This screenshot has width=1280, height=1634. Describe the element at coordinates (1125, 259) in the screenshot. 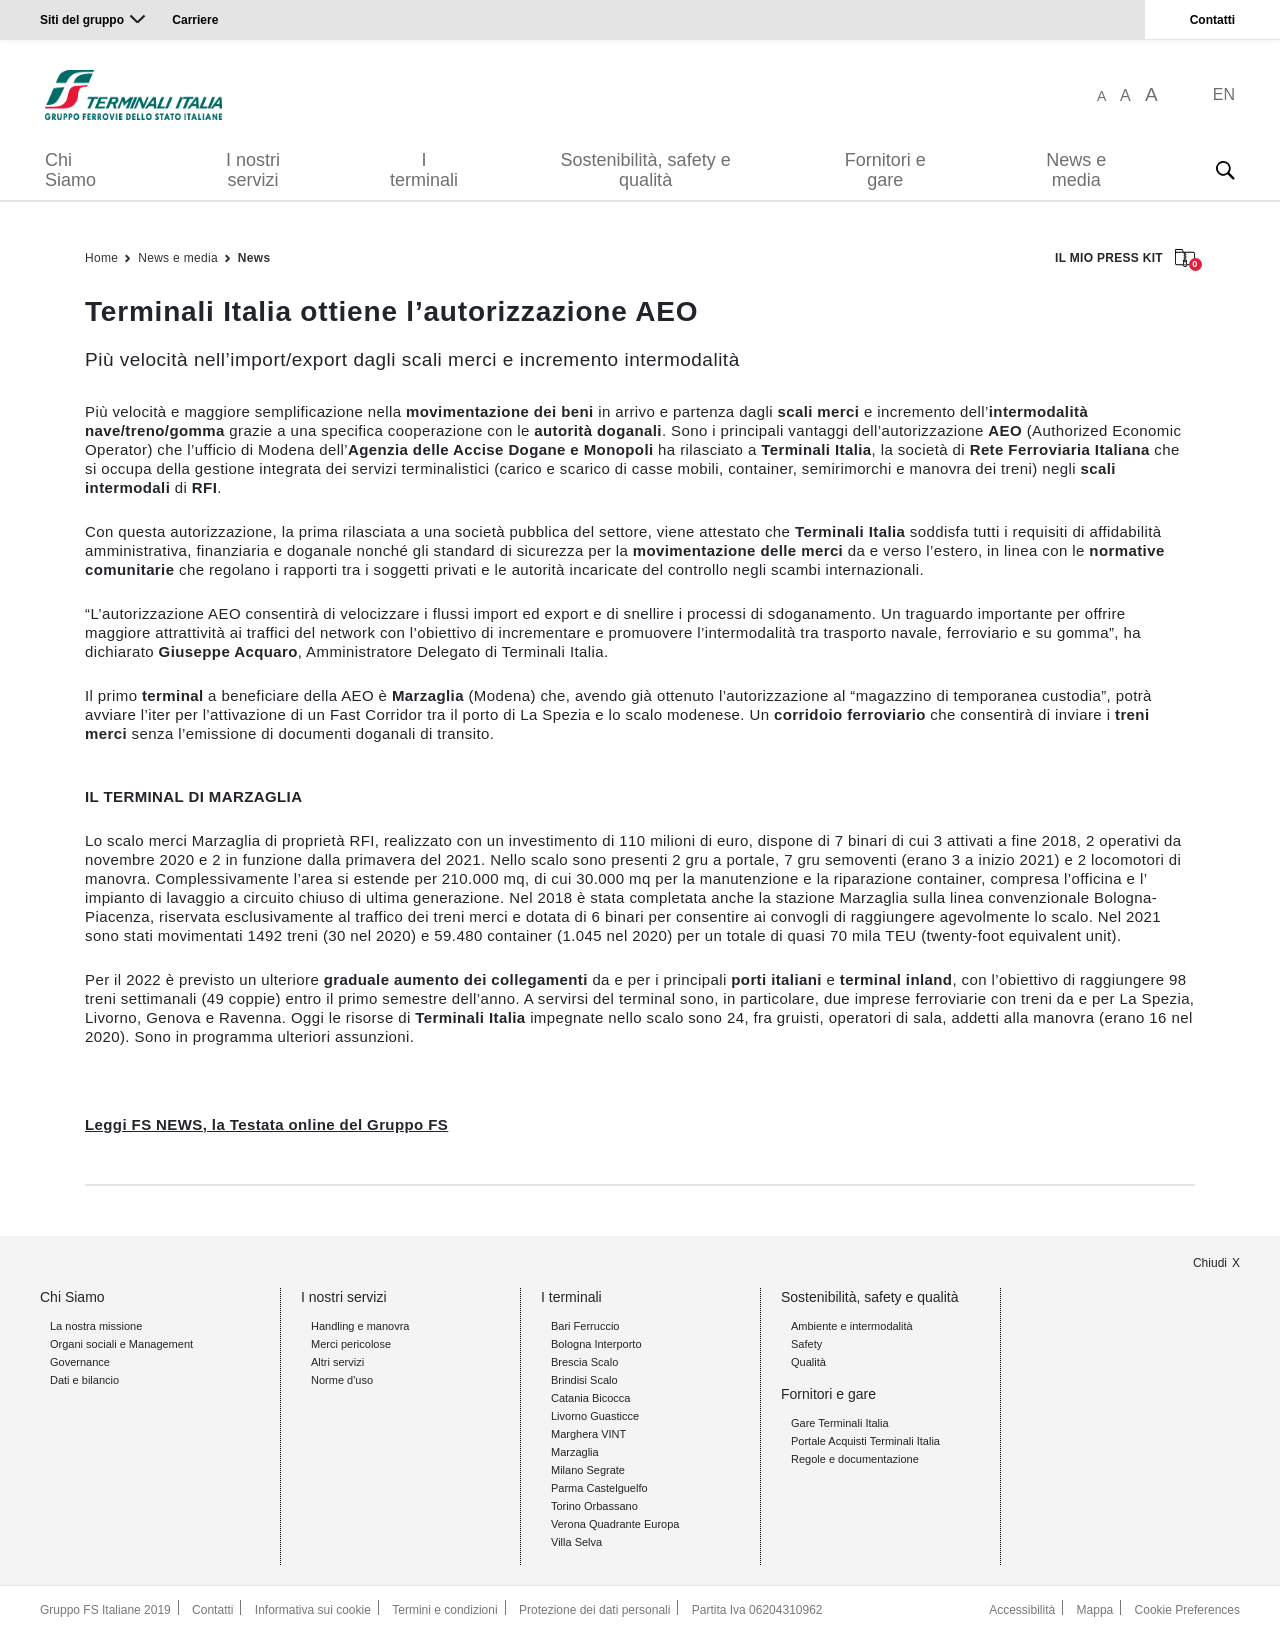

I see `IL MIO PRESS KIT` at that location.